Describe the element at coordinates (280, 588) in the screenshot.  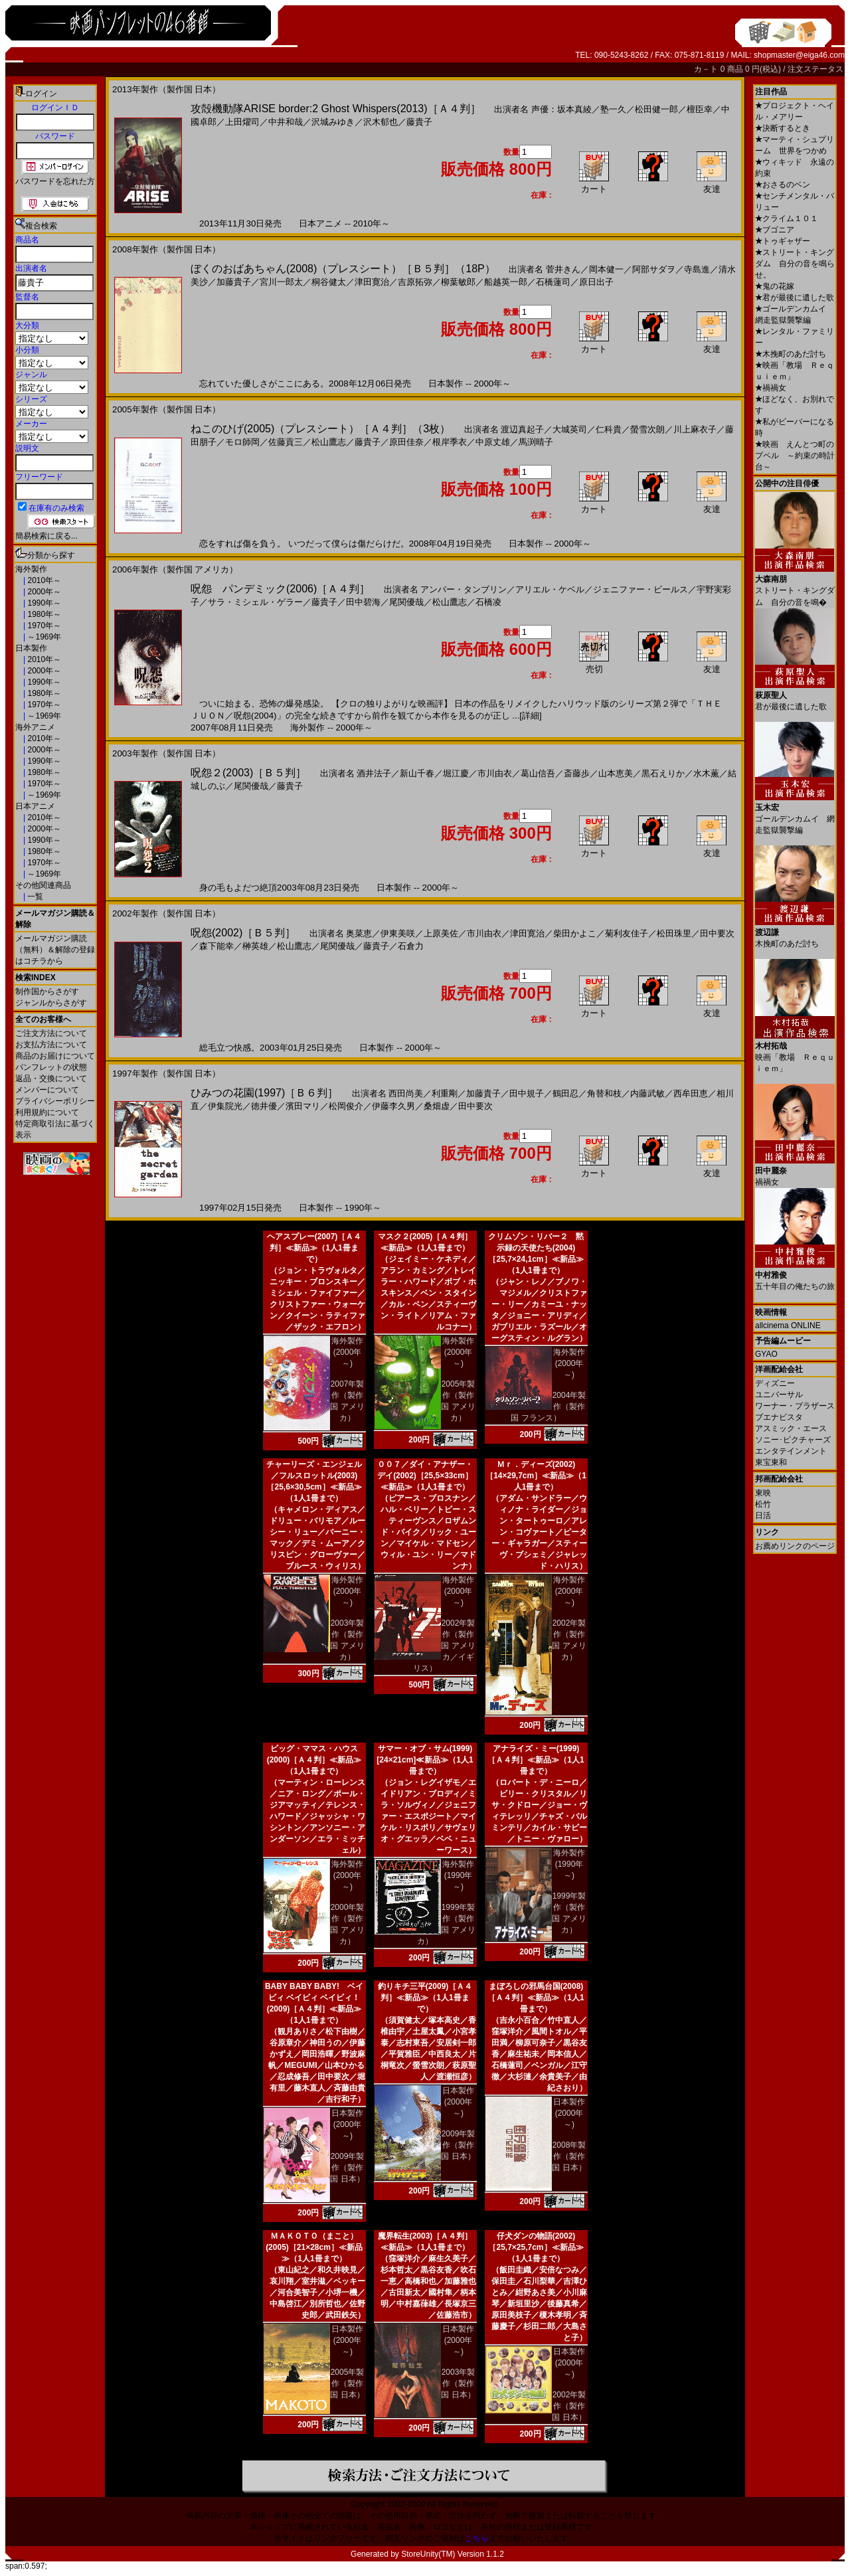
I see `呪怨 パンデミック(2006)［Ａ４判］` at that location.